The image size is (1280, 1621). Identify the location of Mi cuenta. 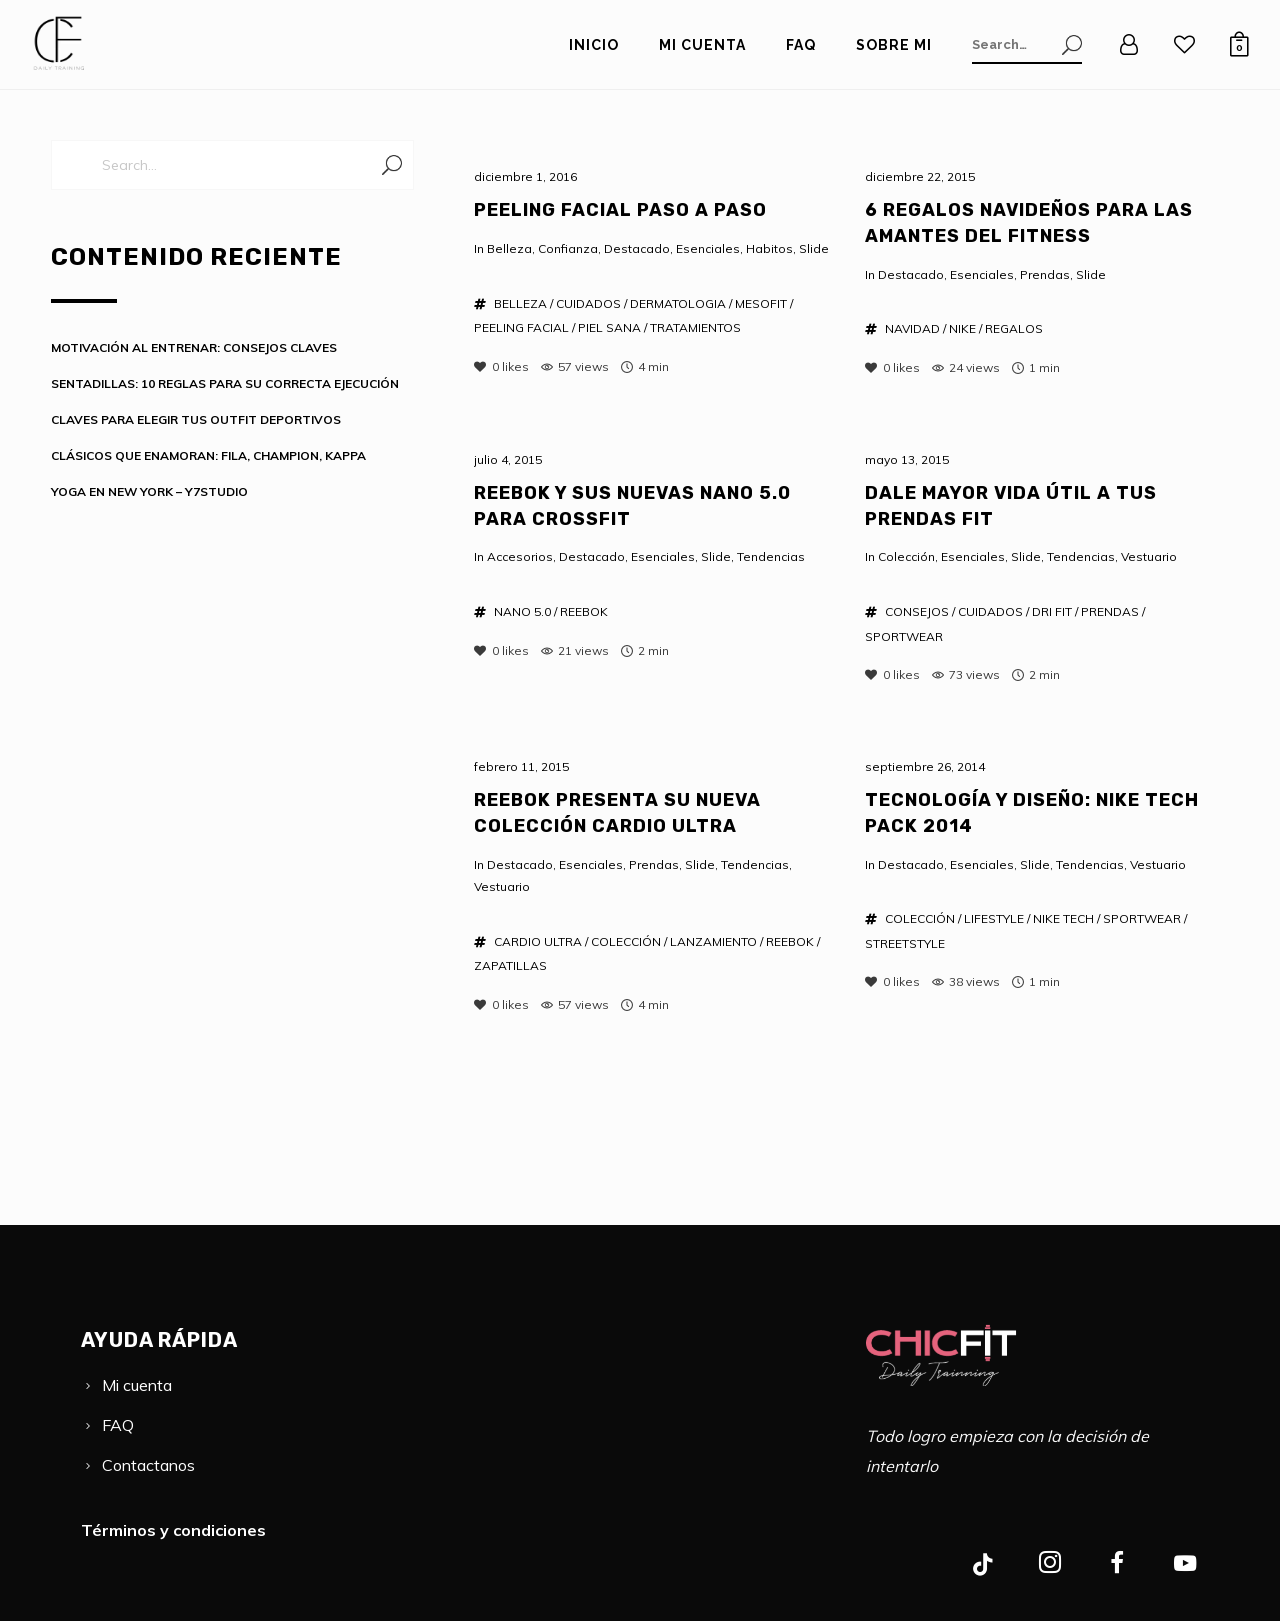
(137, 1385).